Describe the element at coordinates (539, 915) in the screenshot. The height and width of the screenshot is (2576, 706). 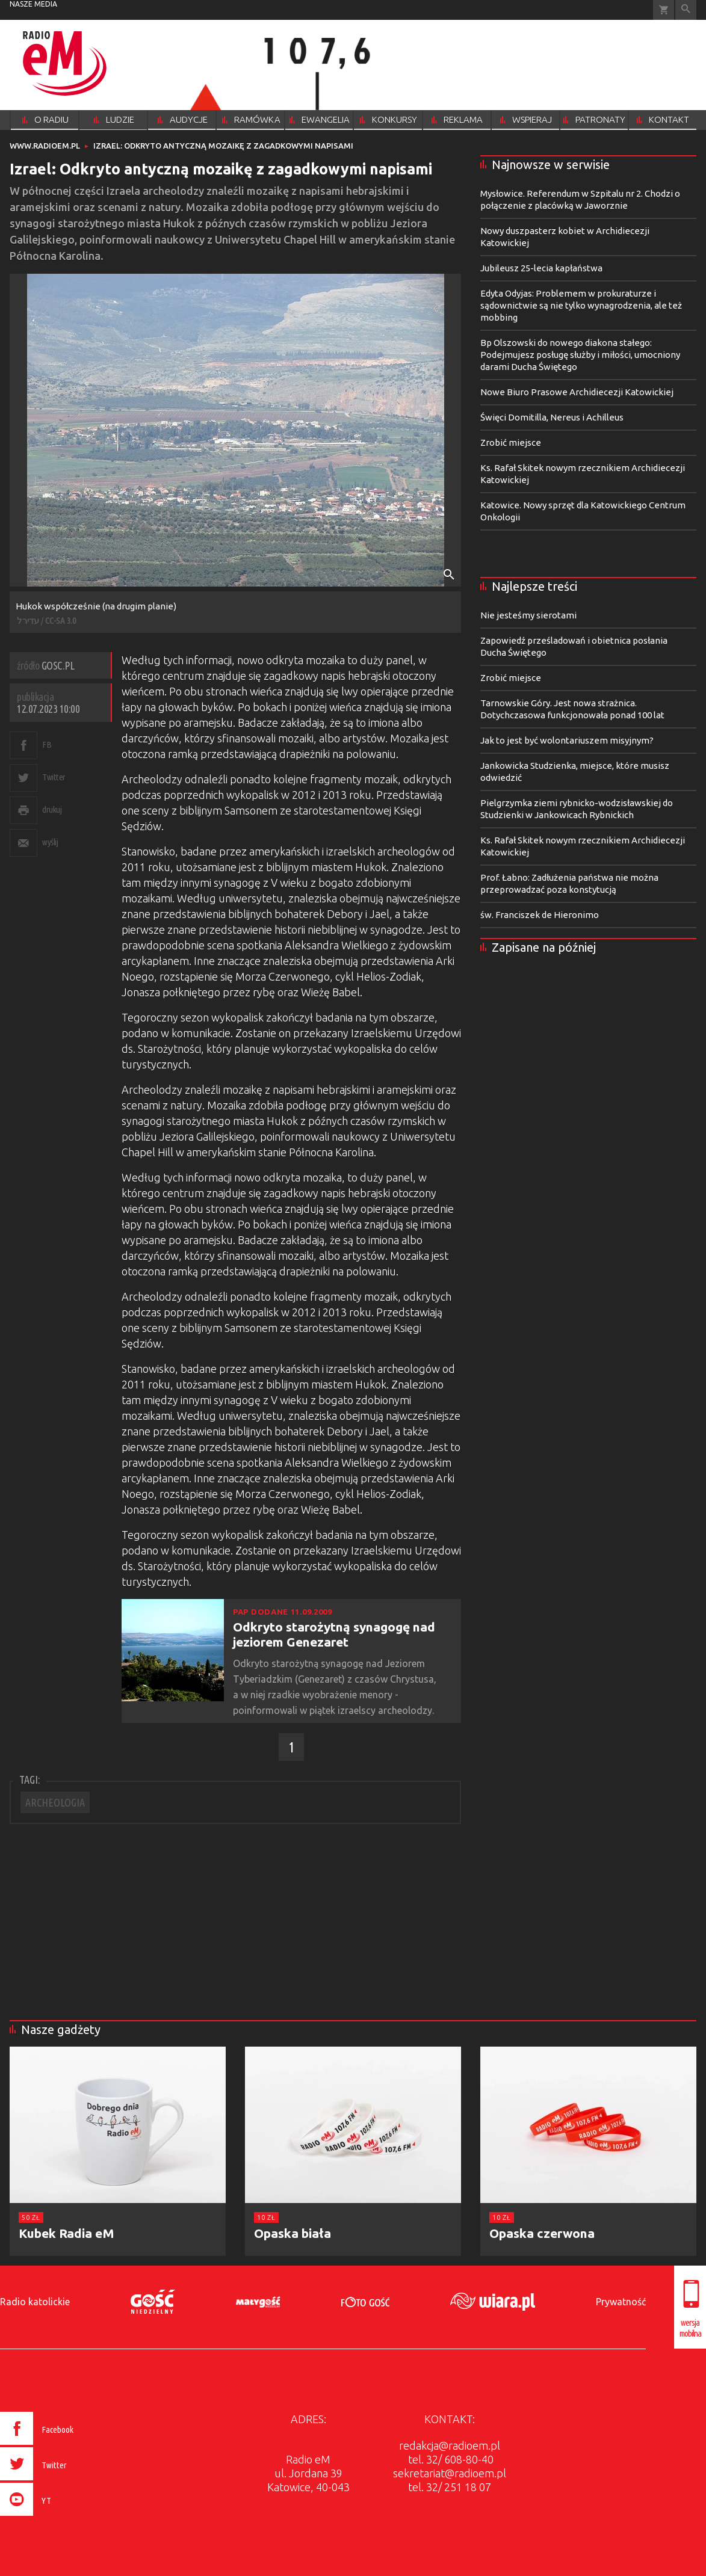
I see `św. Franciszek de Hieronimo` at that location.